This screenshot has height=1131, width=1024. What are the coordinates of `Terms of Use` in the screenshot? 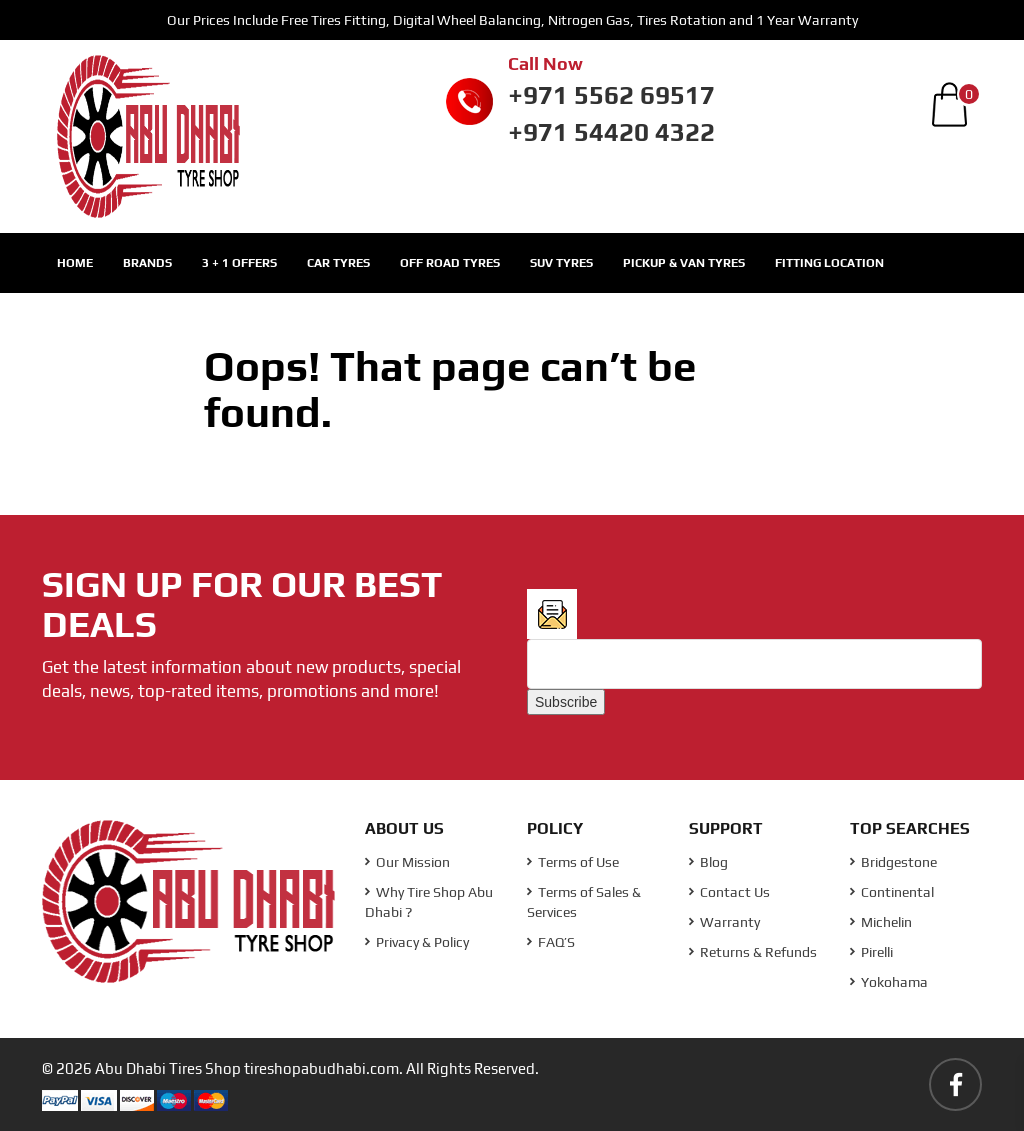 It's located at (573, 862).